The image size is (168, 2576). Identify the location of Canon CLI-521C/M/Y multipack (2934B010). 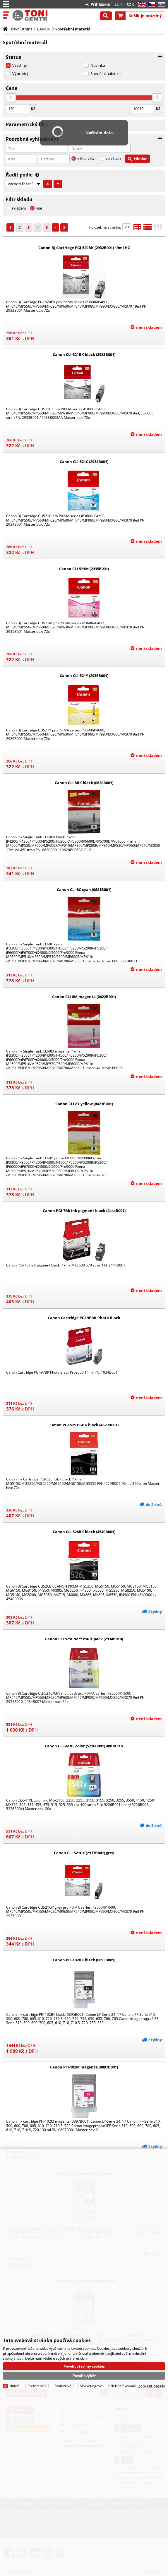
(84, 1638).